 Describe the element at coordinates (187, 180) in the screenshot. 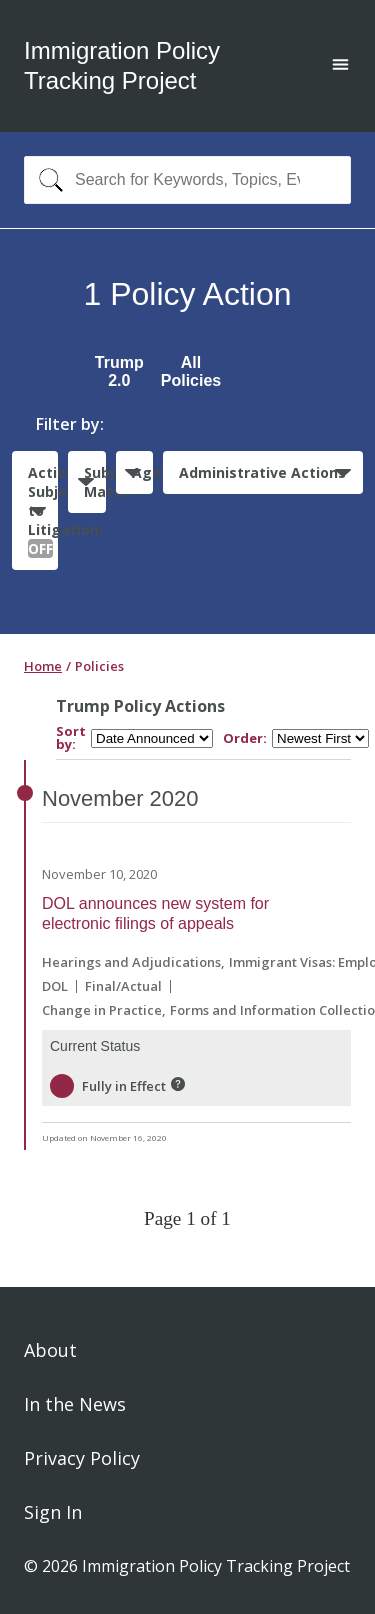

I see `[combobox]` at that location.